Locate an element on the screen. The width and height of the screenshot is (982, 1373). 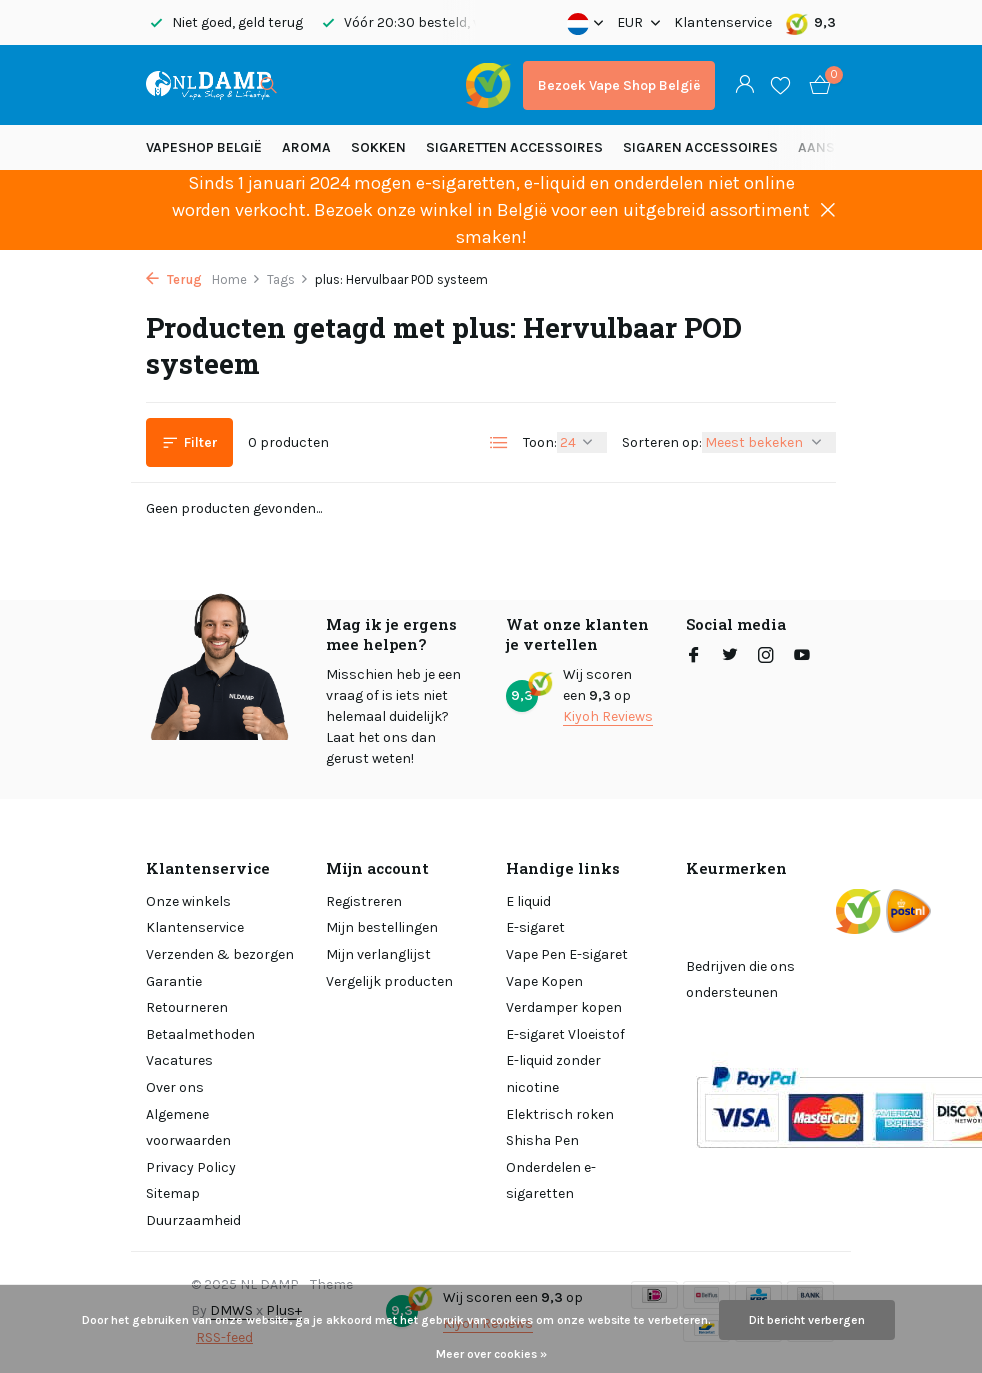
E-sigaret Vloeistof is located at coordinates (565, 1034).